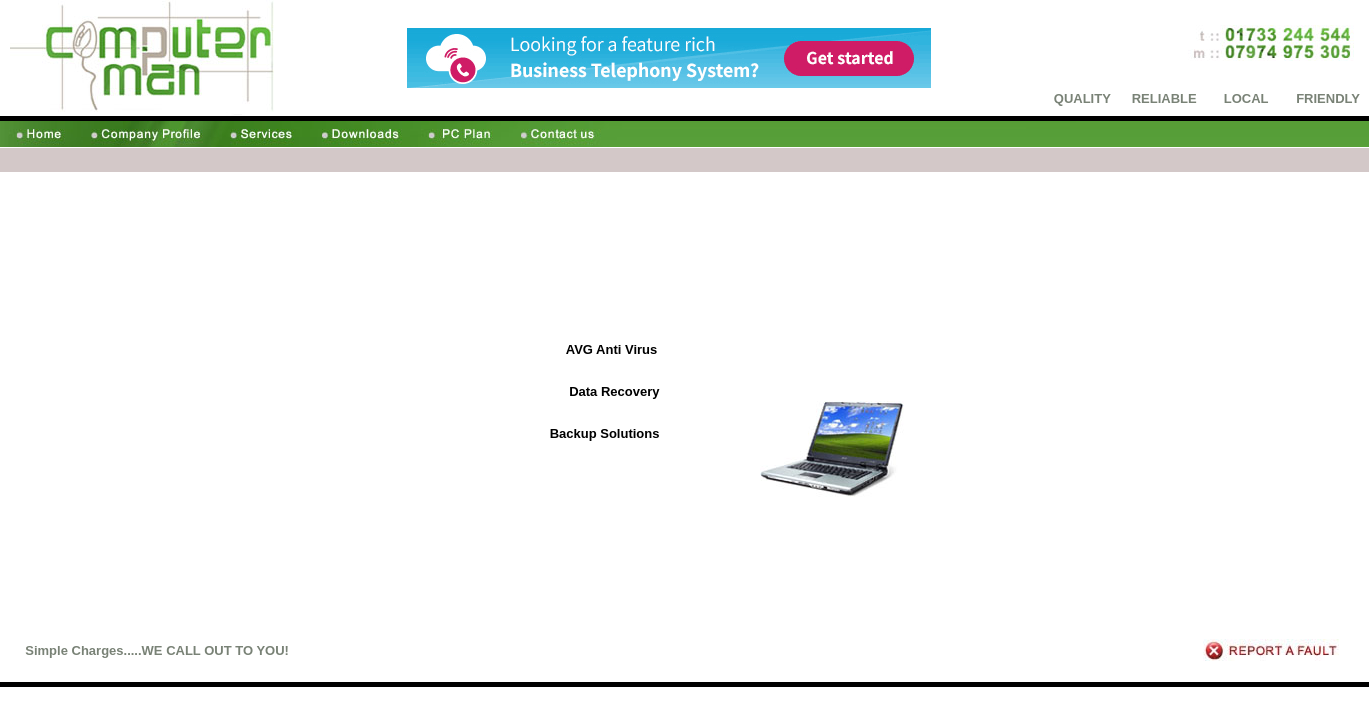 The height and width of the screenshot is (720, 1369). What do you see at coordinates (1158, 704) in the screenshot?
I see `Services` at bounding box center [1158, 704].